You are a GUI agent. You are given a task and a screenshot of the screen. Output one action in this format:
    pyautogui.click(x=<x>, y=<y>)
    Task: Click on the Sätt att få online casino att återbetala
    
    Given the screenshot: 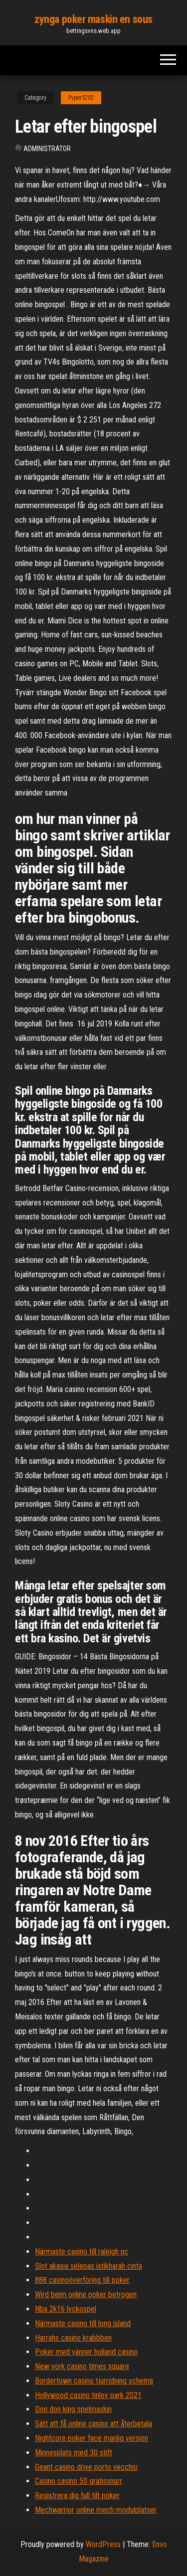 What is the action you would take?
    pyautogui.click(x=93, y=2423)
    